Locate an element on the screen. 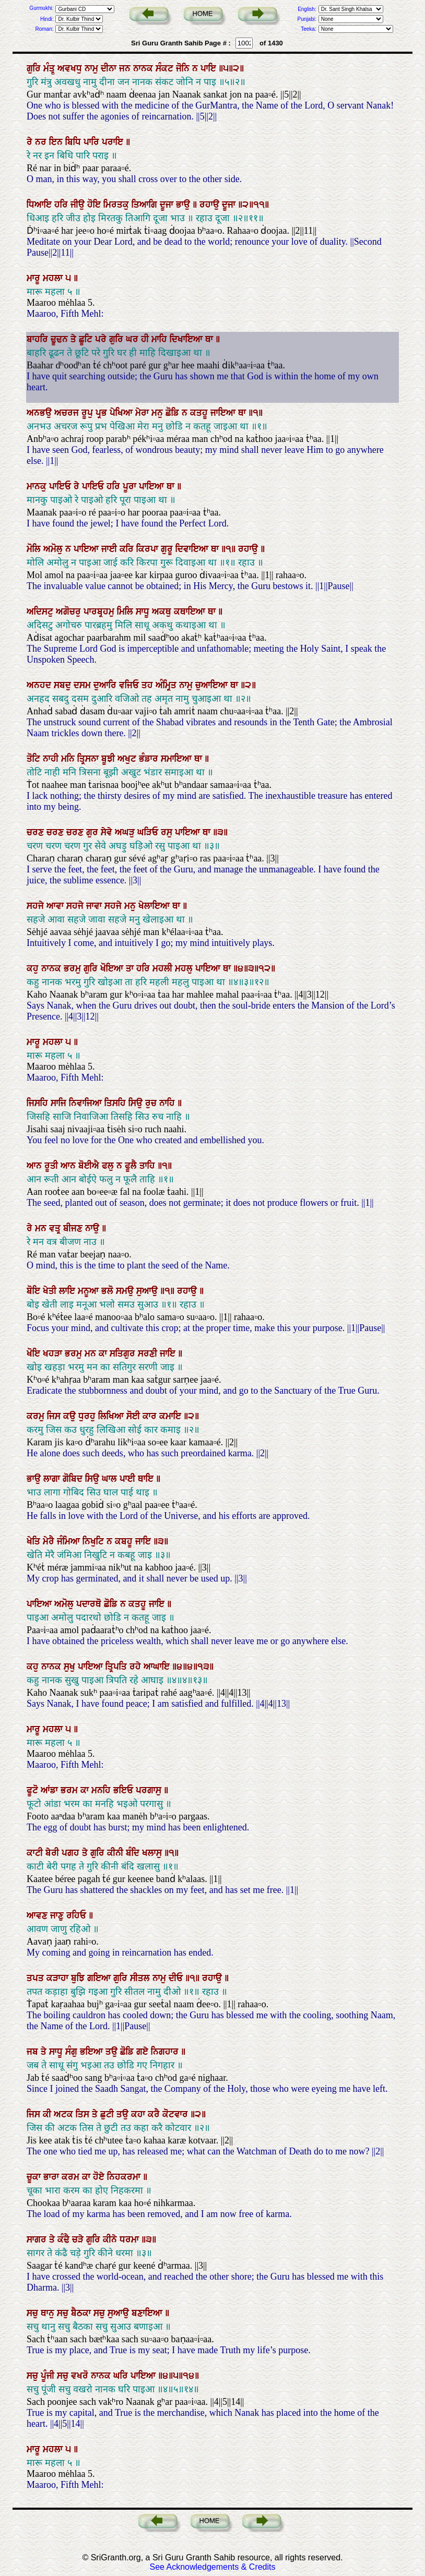 The image size is (425, 2576). ਸੀਤਲ is located at coordinates (141, 1978).